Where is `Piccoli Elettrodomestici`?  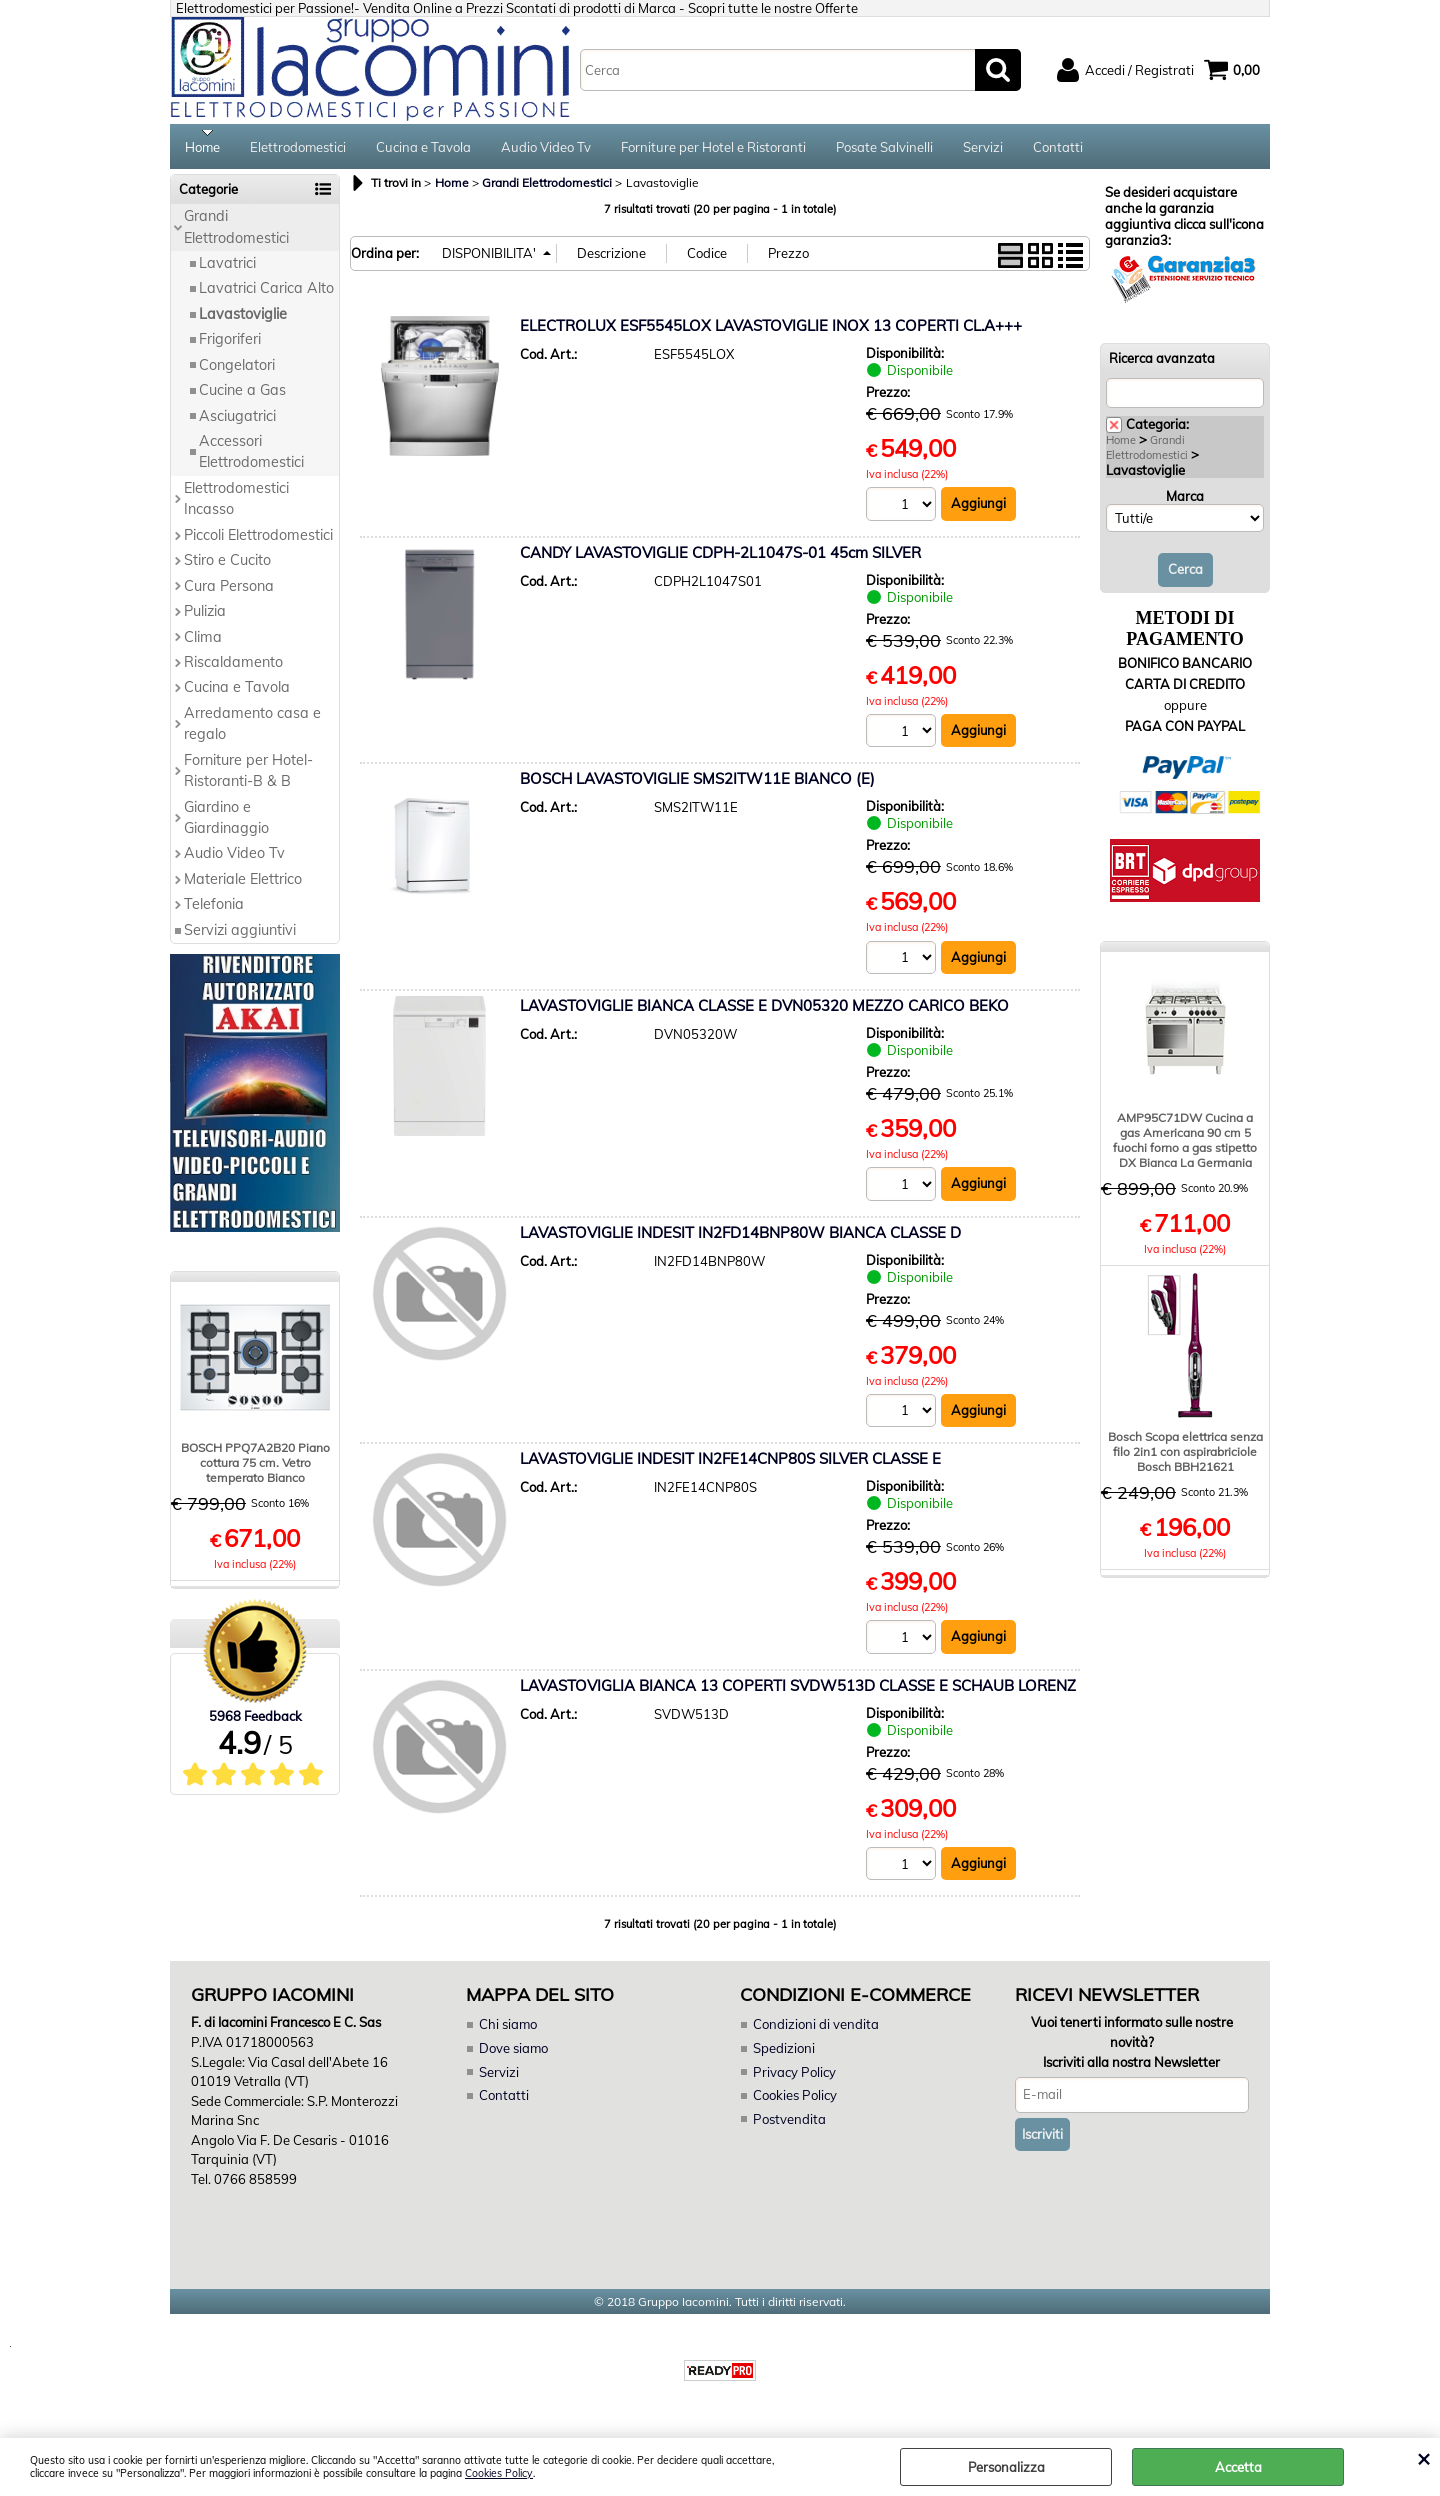 Piccoli Elettrodomestici is located at coordinates (258, 541).